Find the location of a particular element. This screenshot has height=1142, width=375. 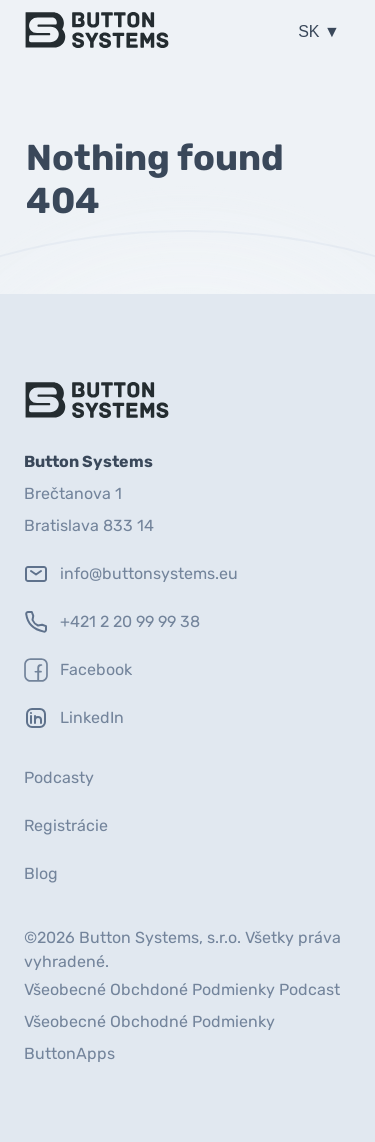

SK is located at coordinates (311, 31).